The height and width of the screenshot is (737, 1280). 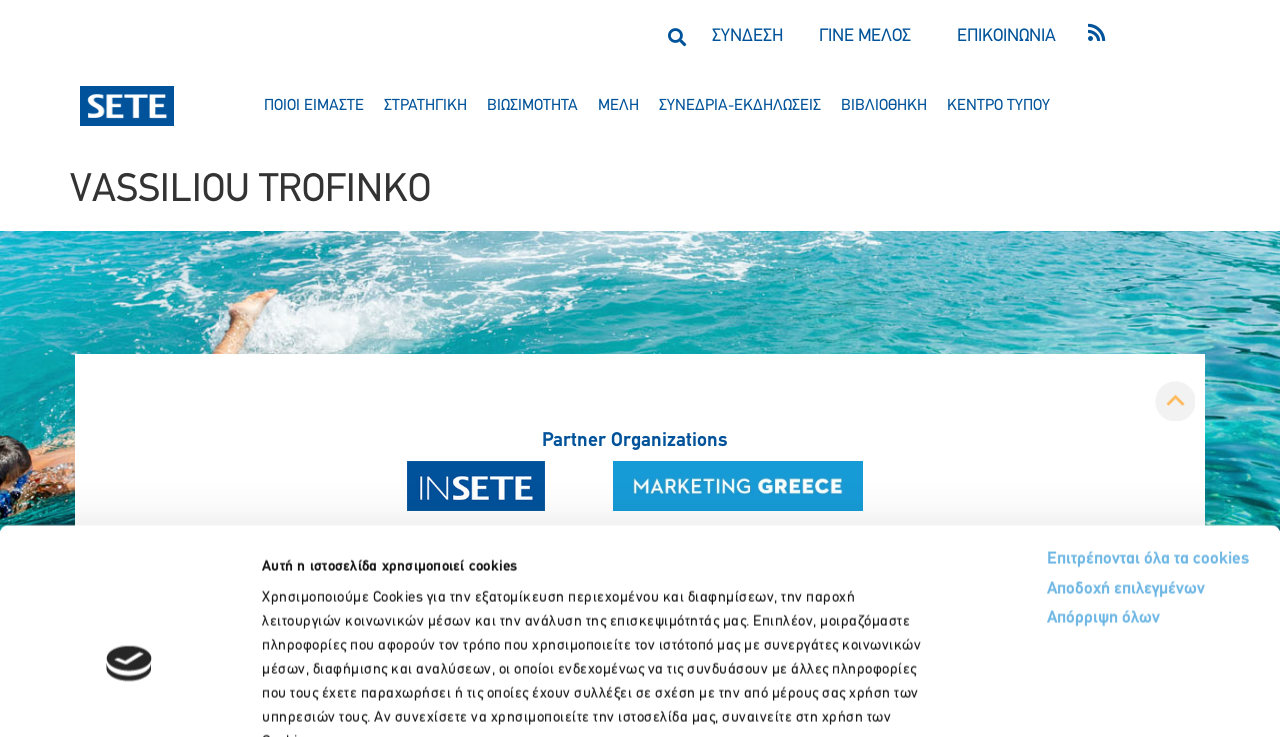 What do you see at coordinates (747, 36) in the screenshot?
I see `ΣΥΝΔΕΣΗ` at bounding box center [747, 36].